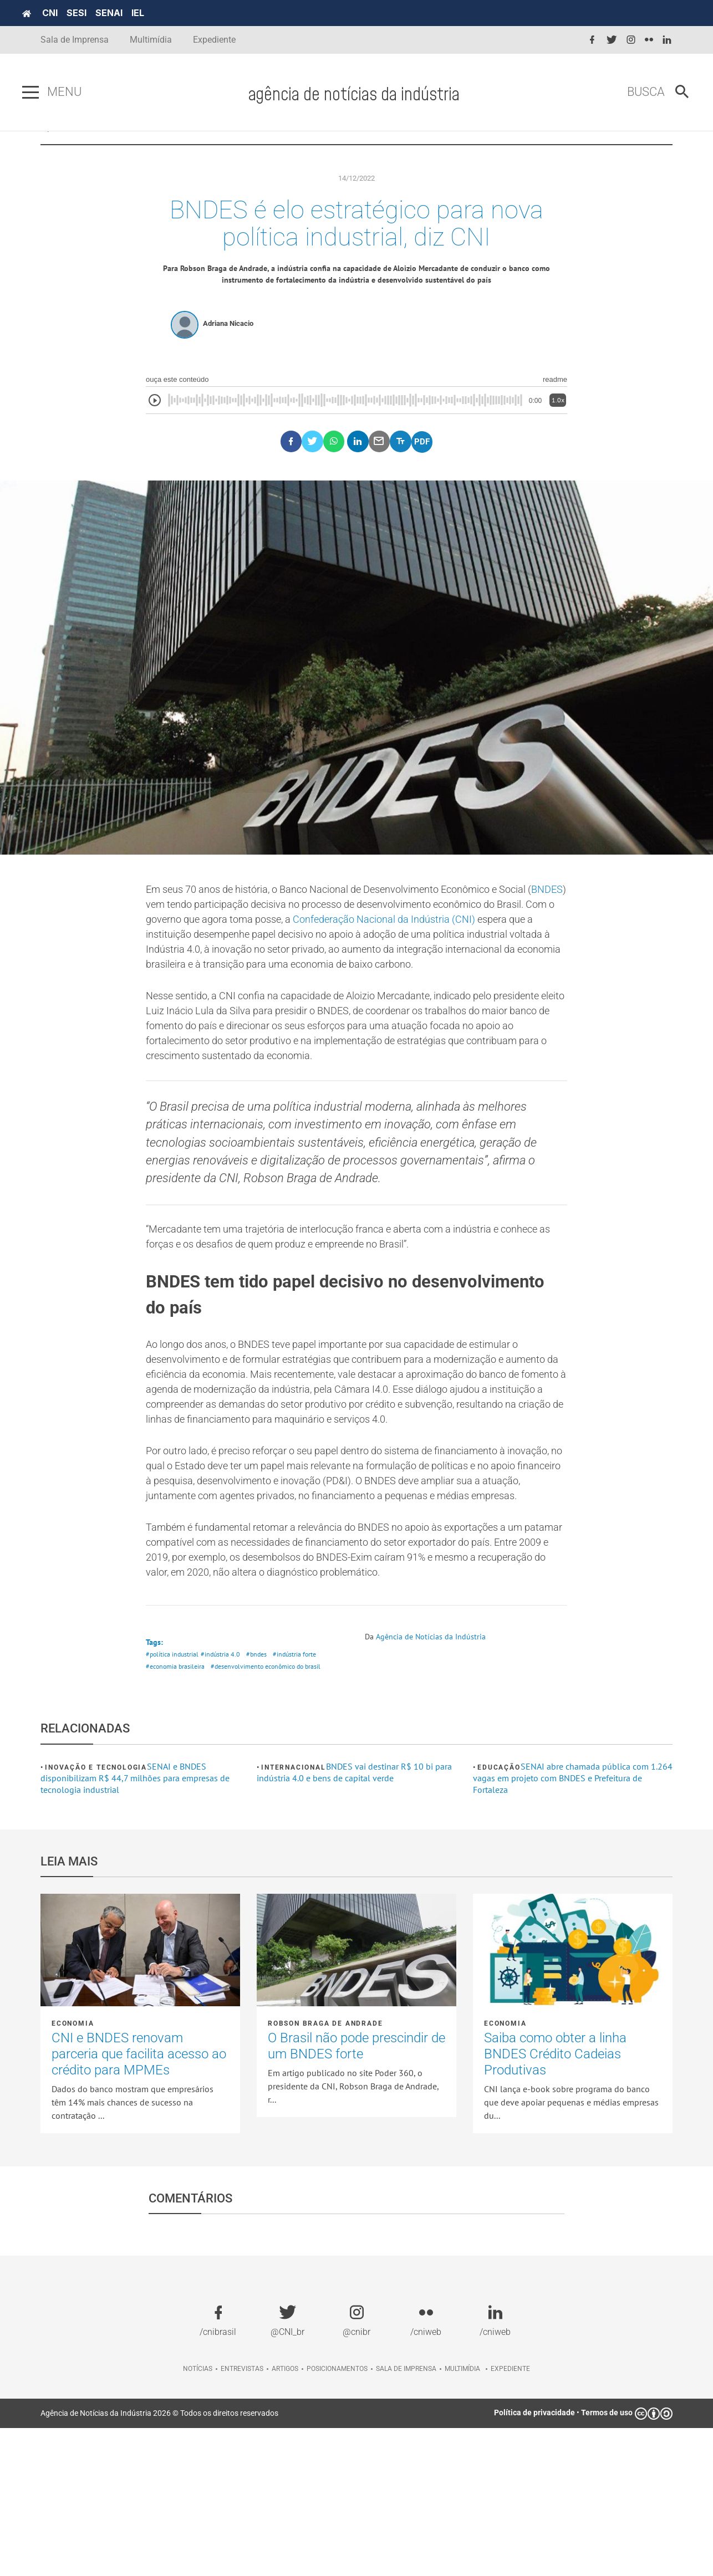 The image size is (713, 2576). What do you see at coordinates (301, 1800) in the screenshot?
I see `#indústria forte` at bounding box center [301, 1800].